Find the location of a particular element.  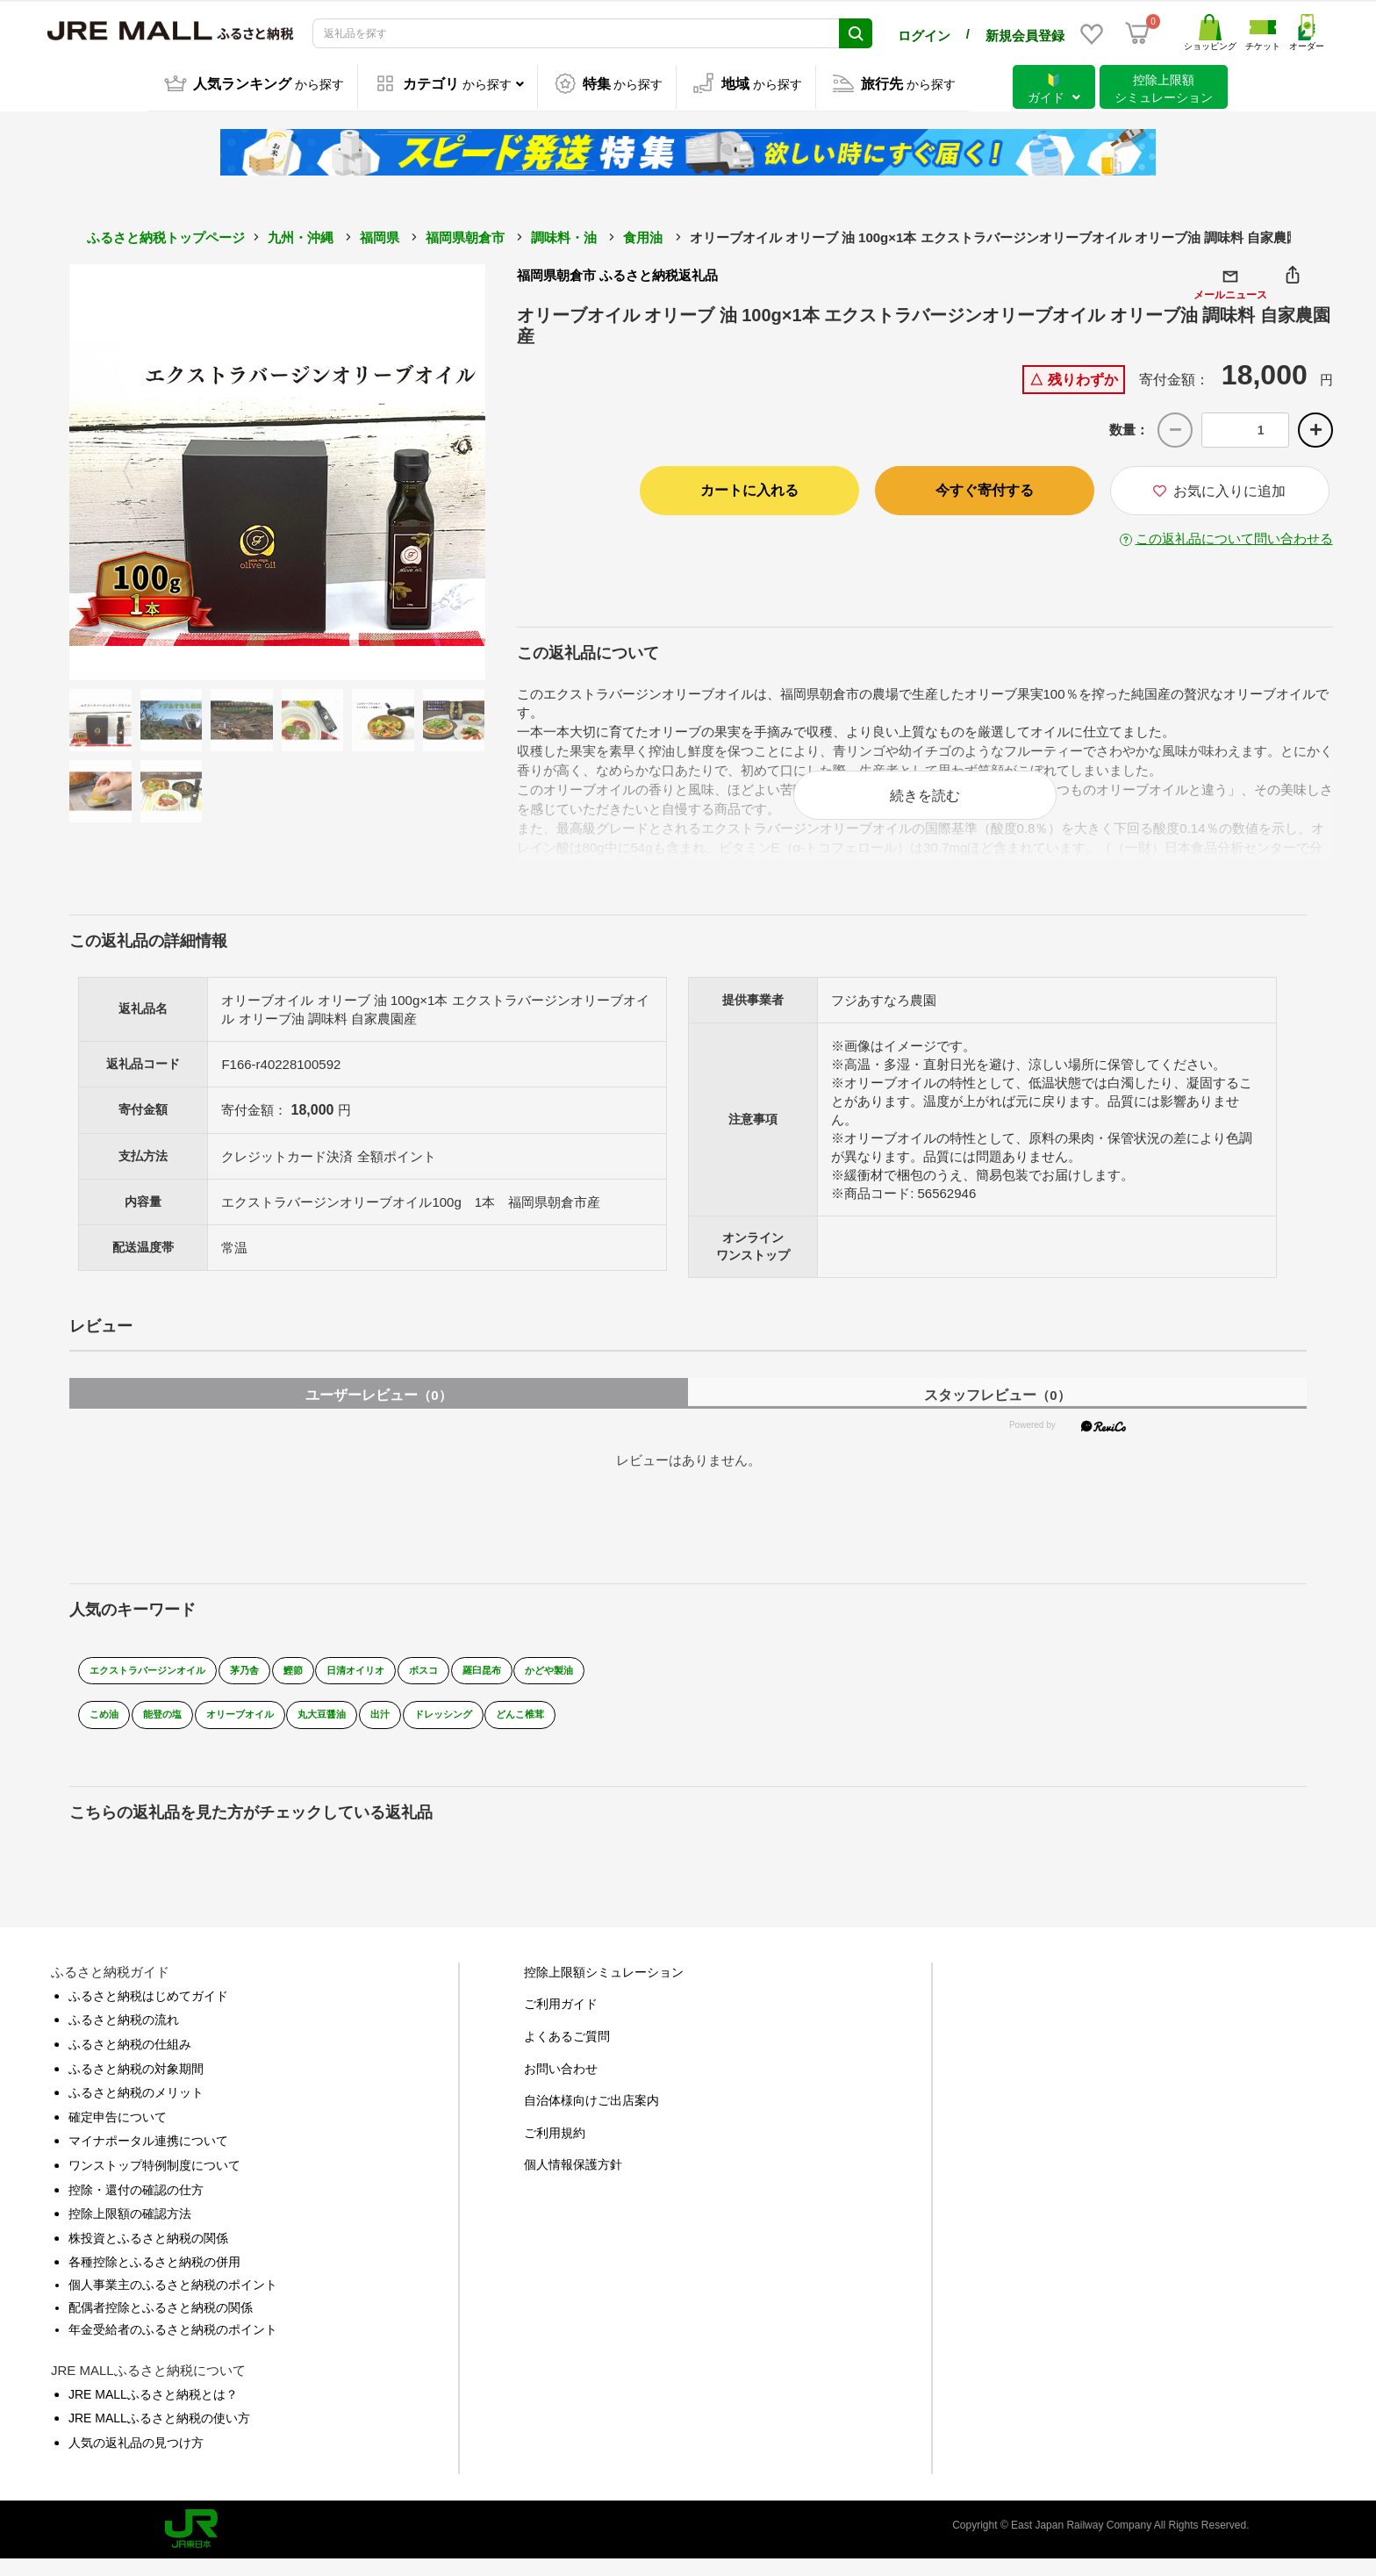

食用油 is located at coordinates (643, 234).